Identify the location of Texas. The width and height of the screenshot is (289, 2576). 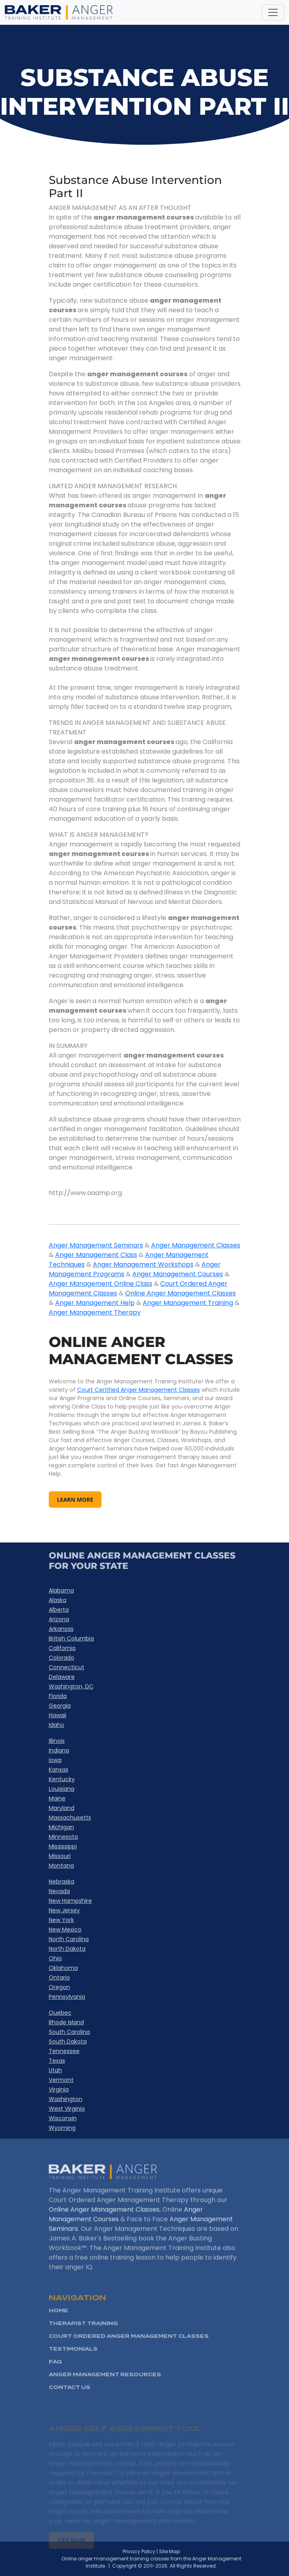
(57, 2061).